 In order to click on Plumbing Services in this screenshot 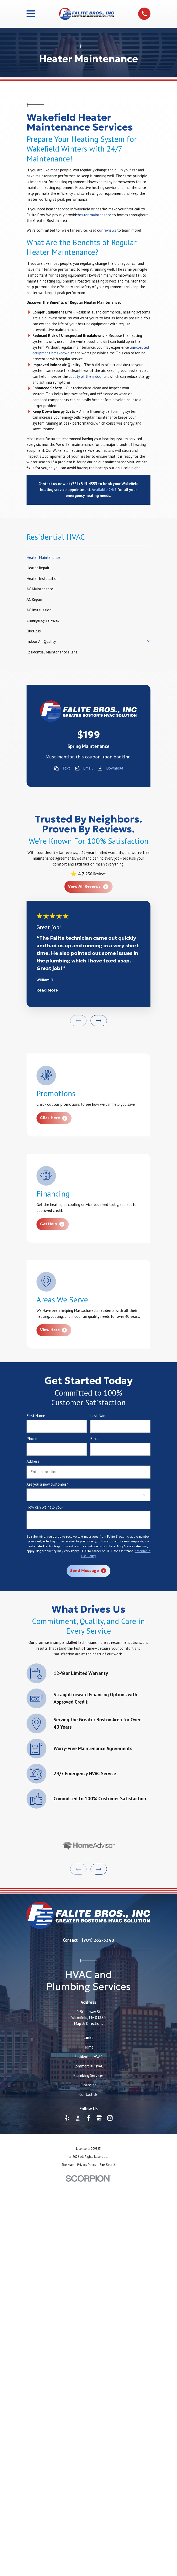, I will do `click(88, 2075)`.